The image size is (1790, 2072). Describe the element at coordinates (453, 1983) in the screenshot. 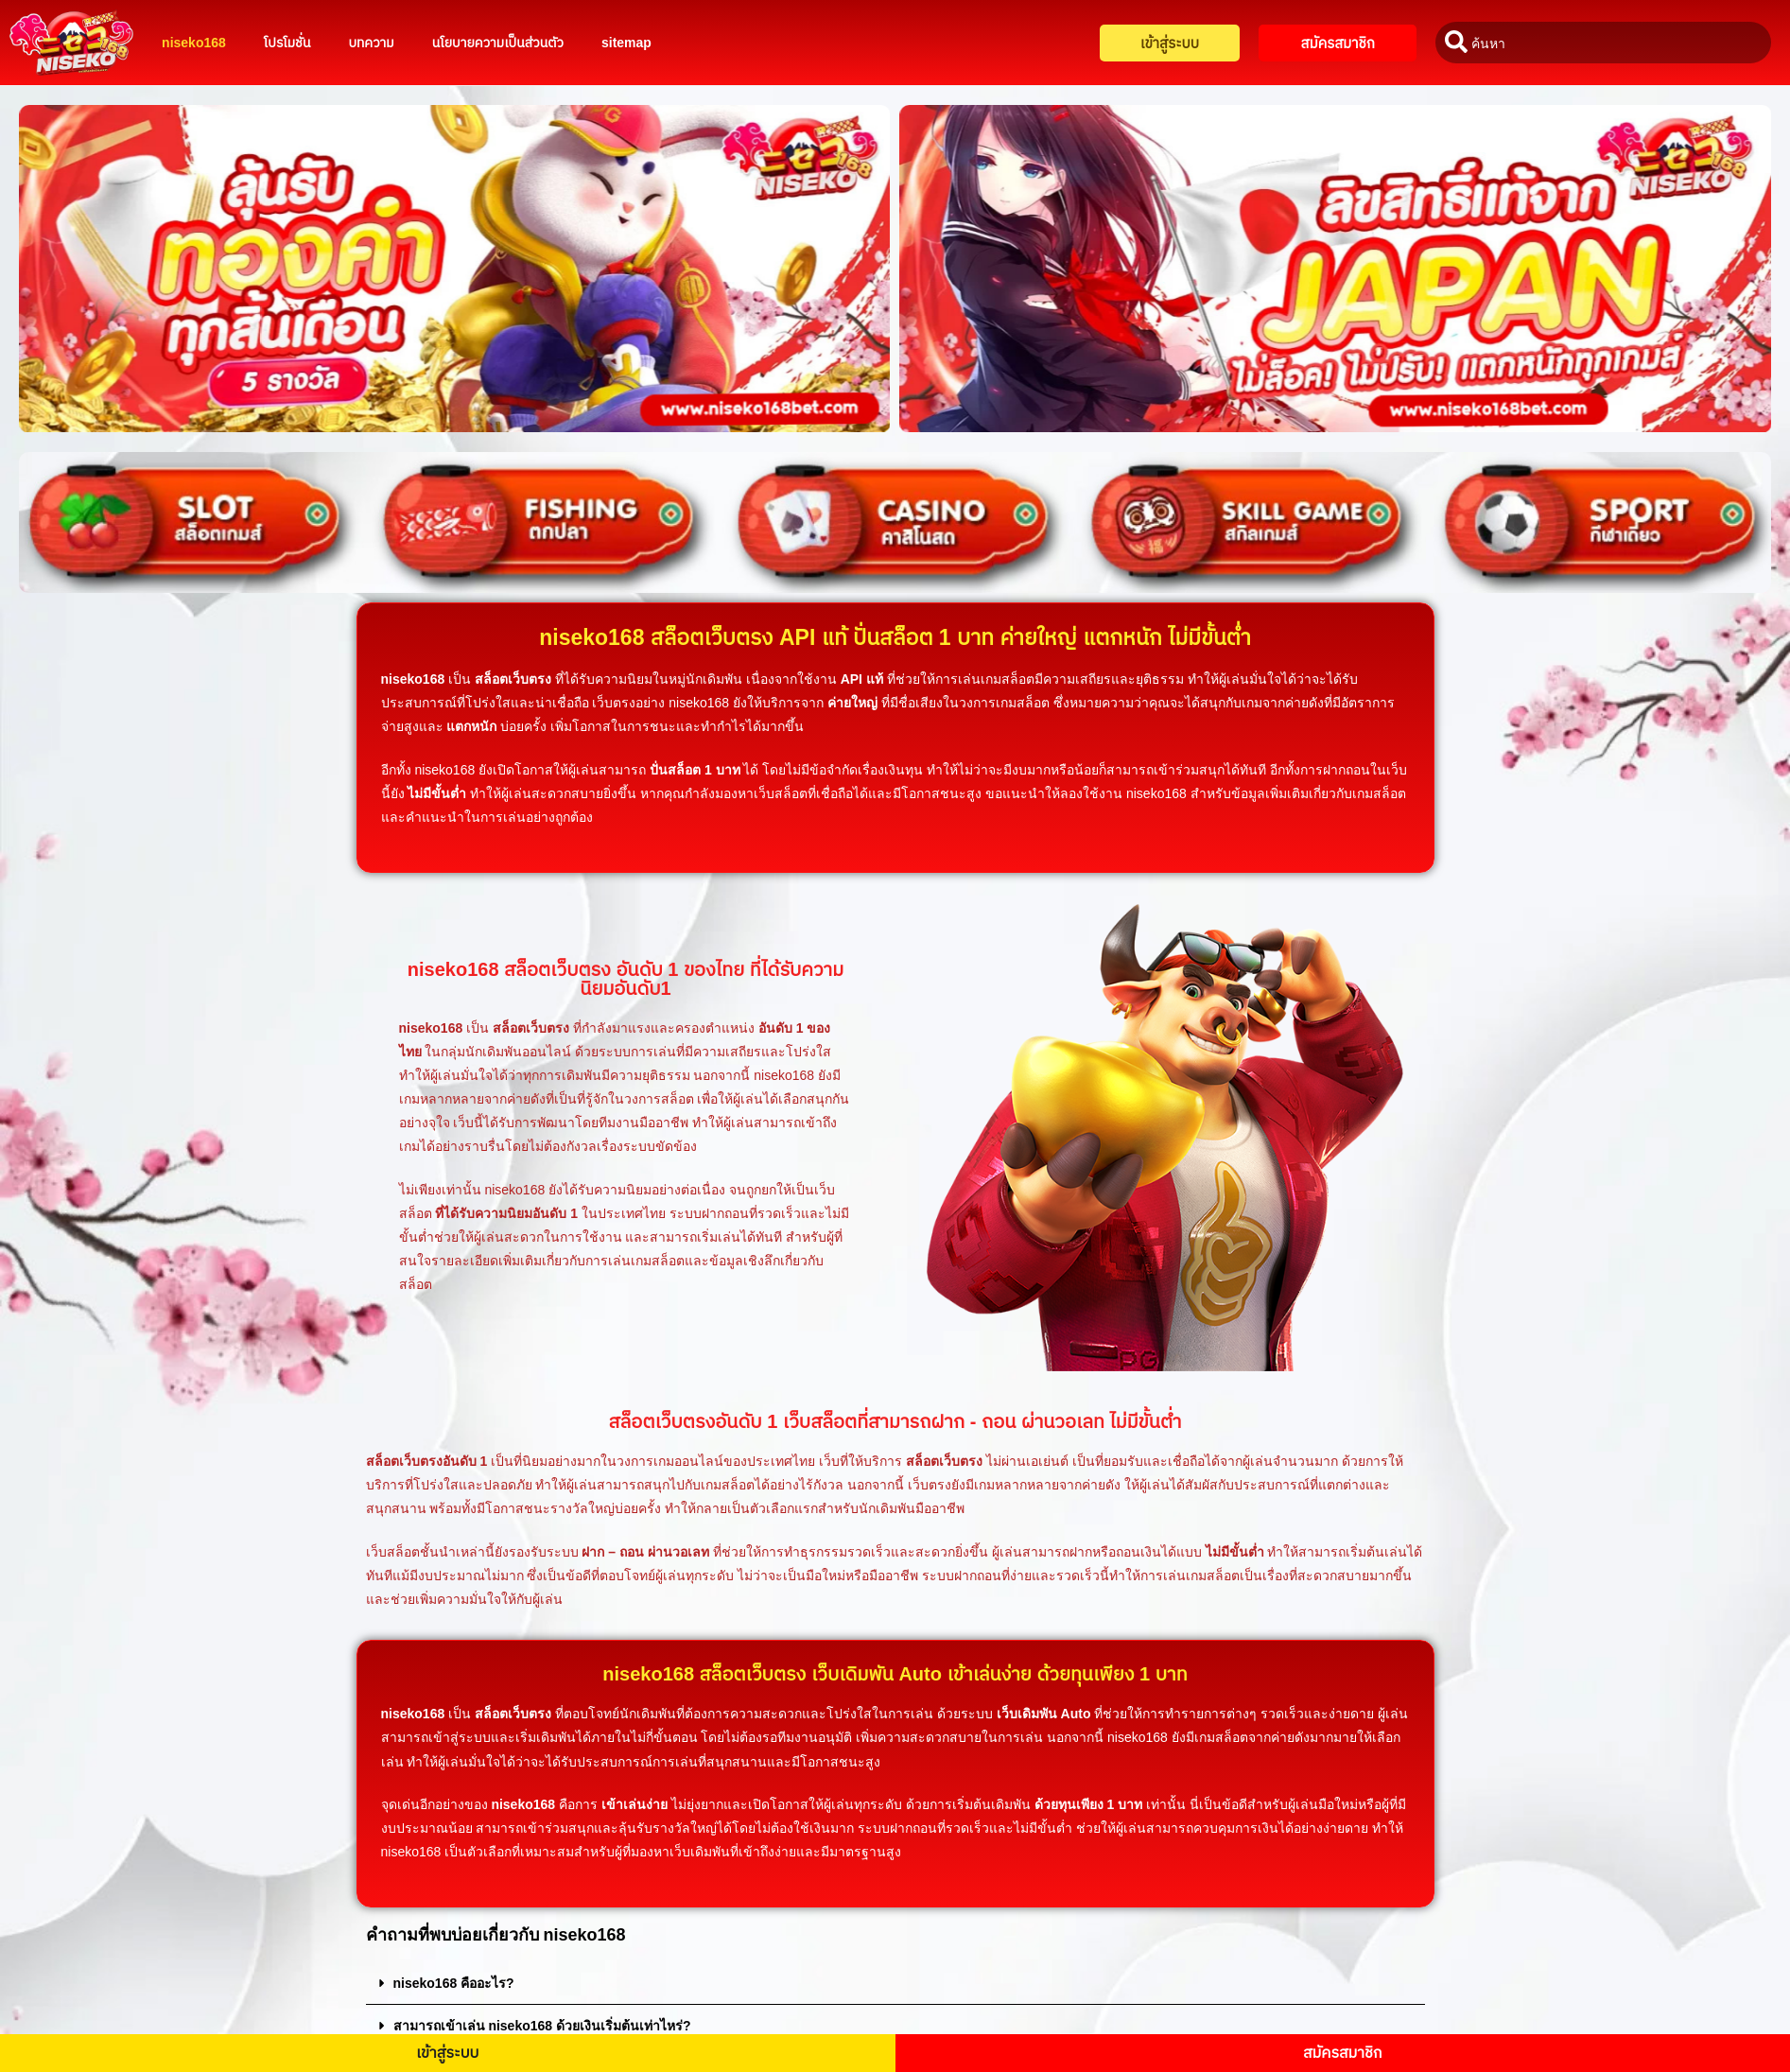

I see `niseko168 คืออะไร?` at that location.